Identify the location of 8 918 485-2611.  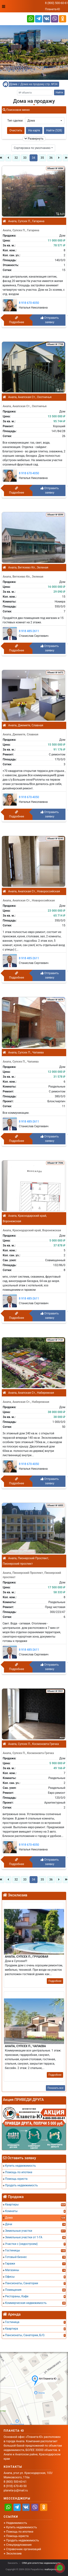
(29, 631).